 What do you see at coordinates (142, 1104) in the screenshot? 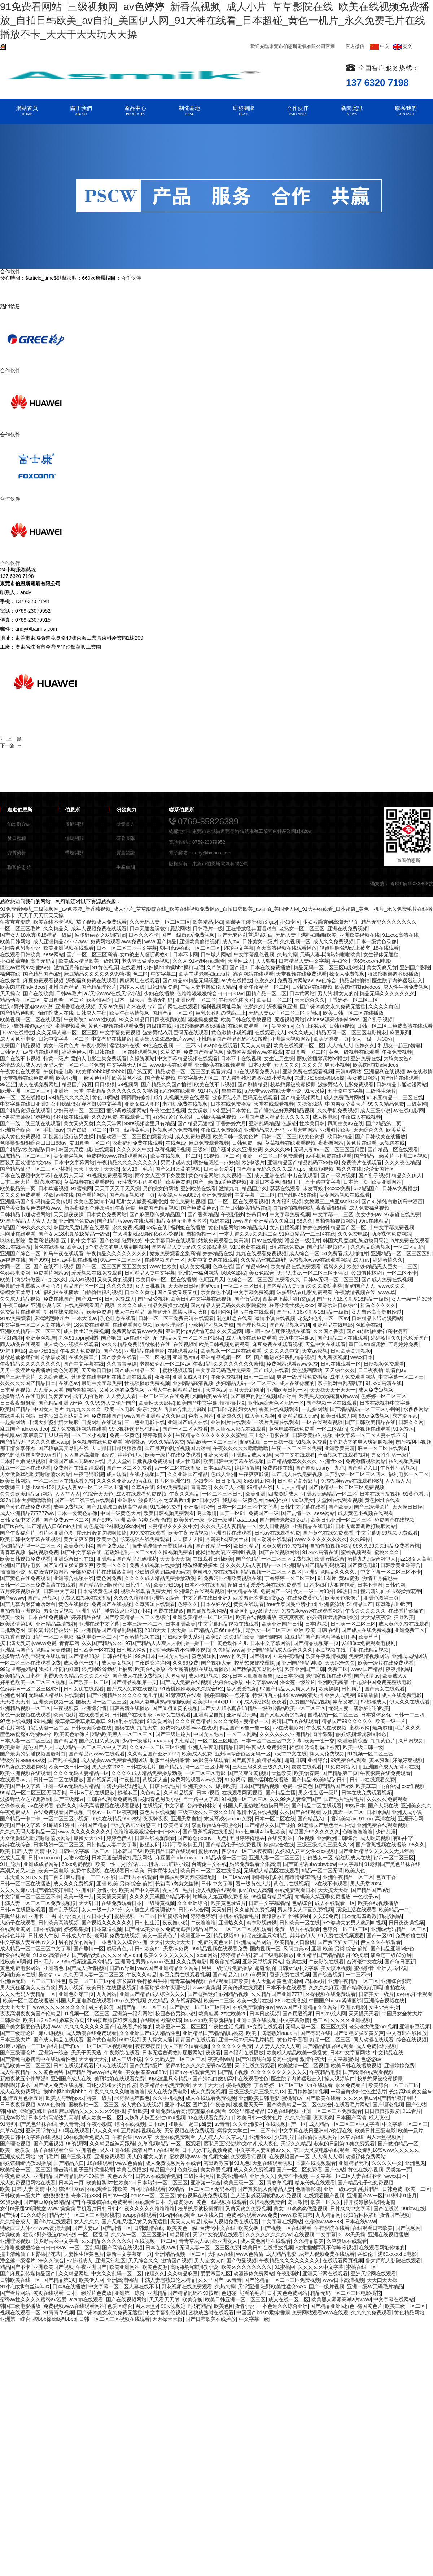
I see `亚洲女成人图区` at bounding box center [142, 1104].